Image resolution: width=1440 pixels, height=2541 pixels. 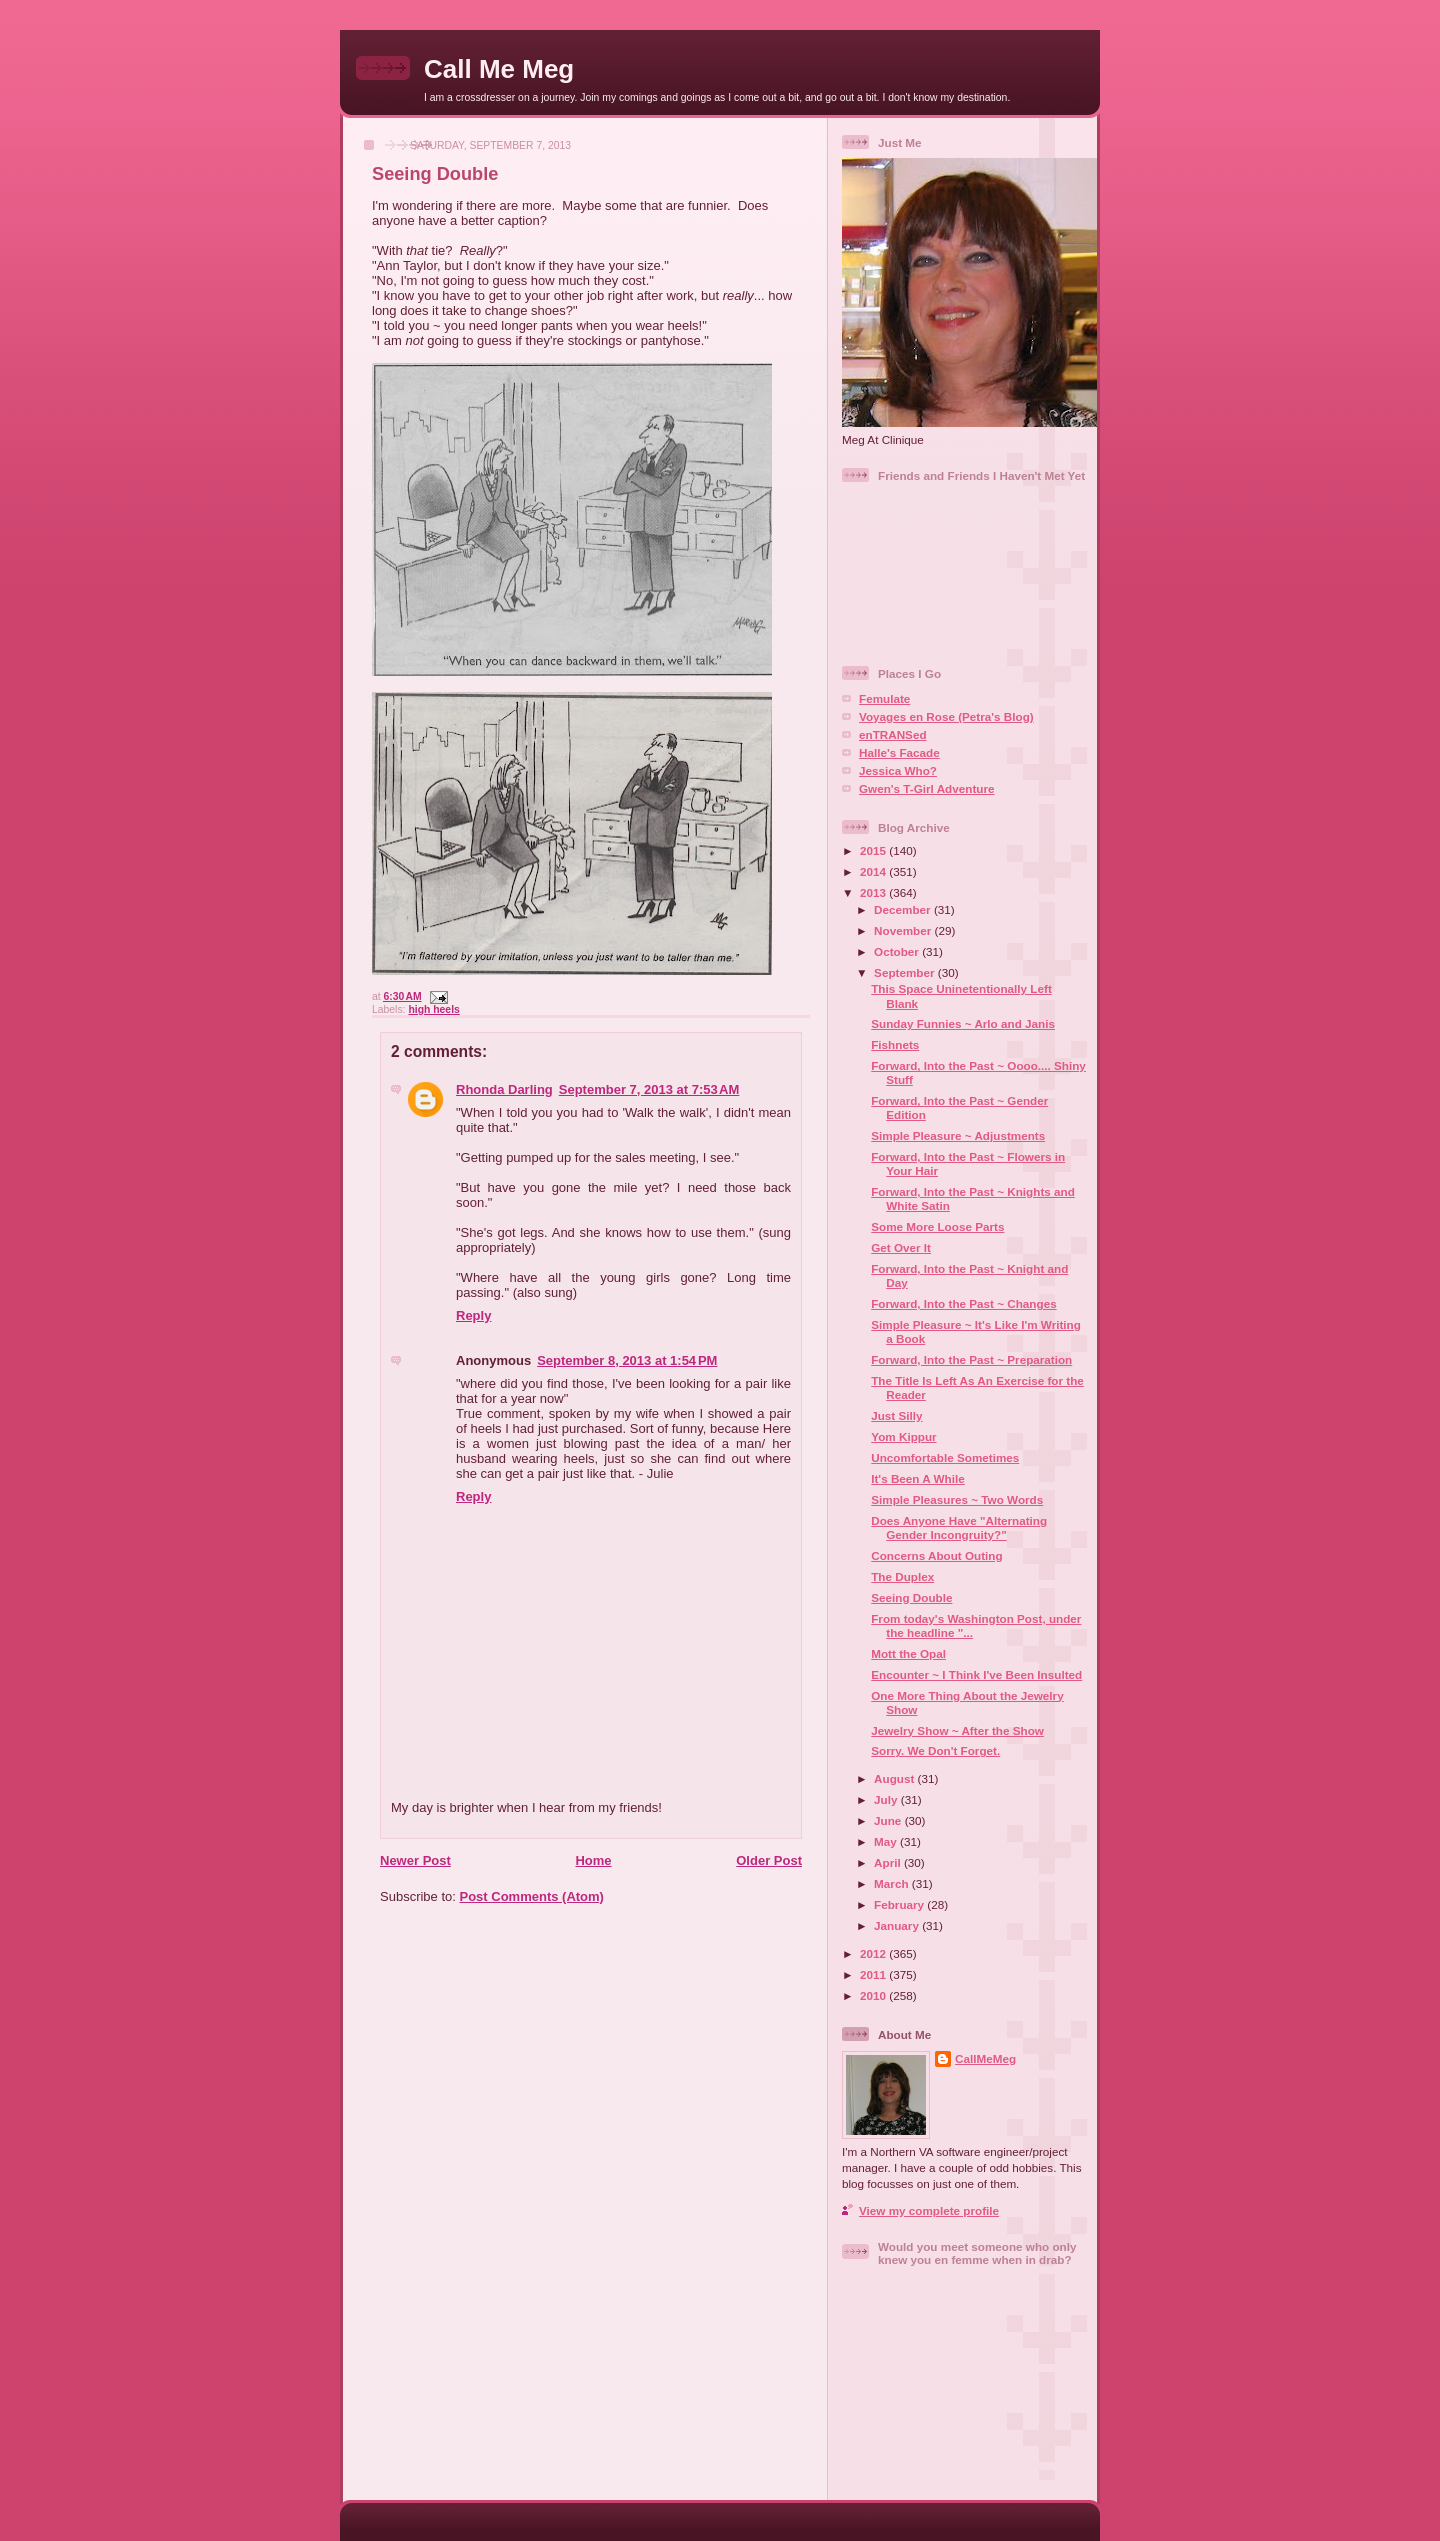 I want to click on Newer Post, so click(x=415, y=1860).